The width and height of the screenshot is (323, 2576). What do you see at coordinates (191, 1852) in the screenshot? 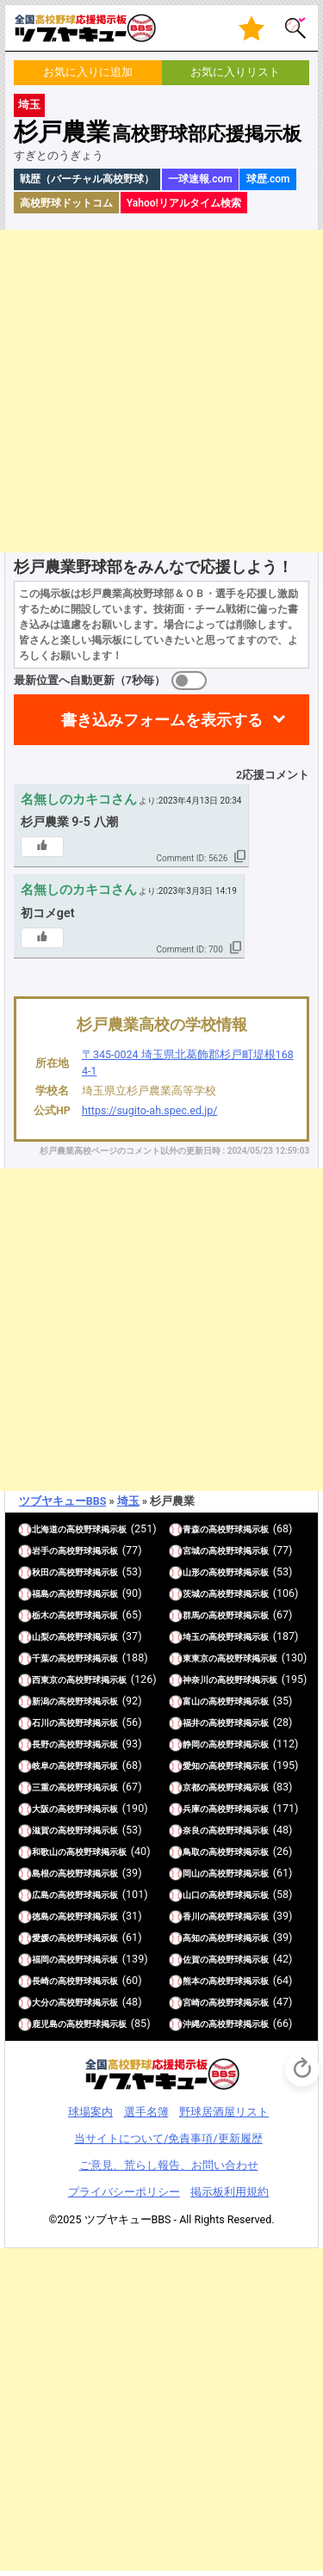
I see `鳥取` at bounding box center [191, 1852].